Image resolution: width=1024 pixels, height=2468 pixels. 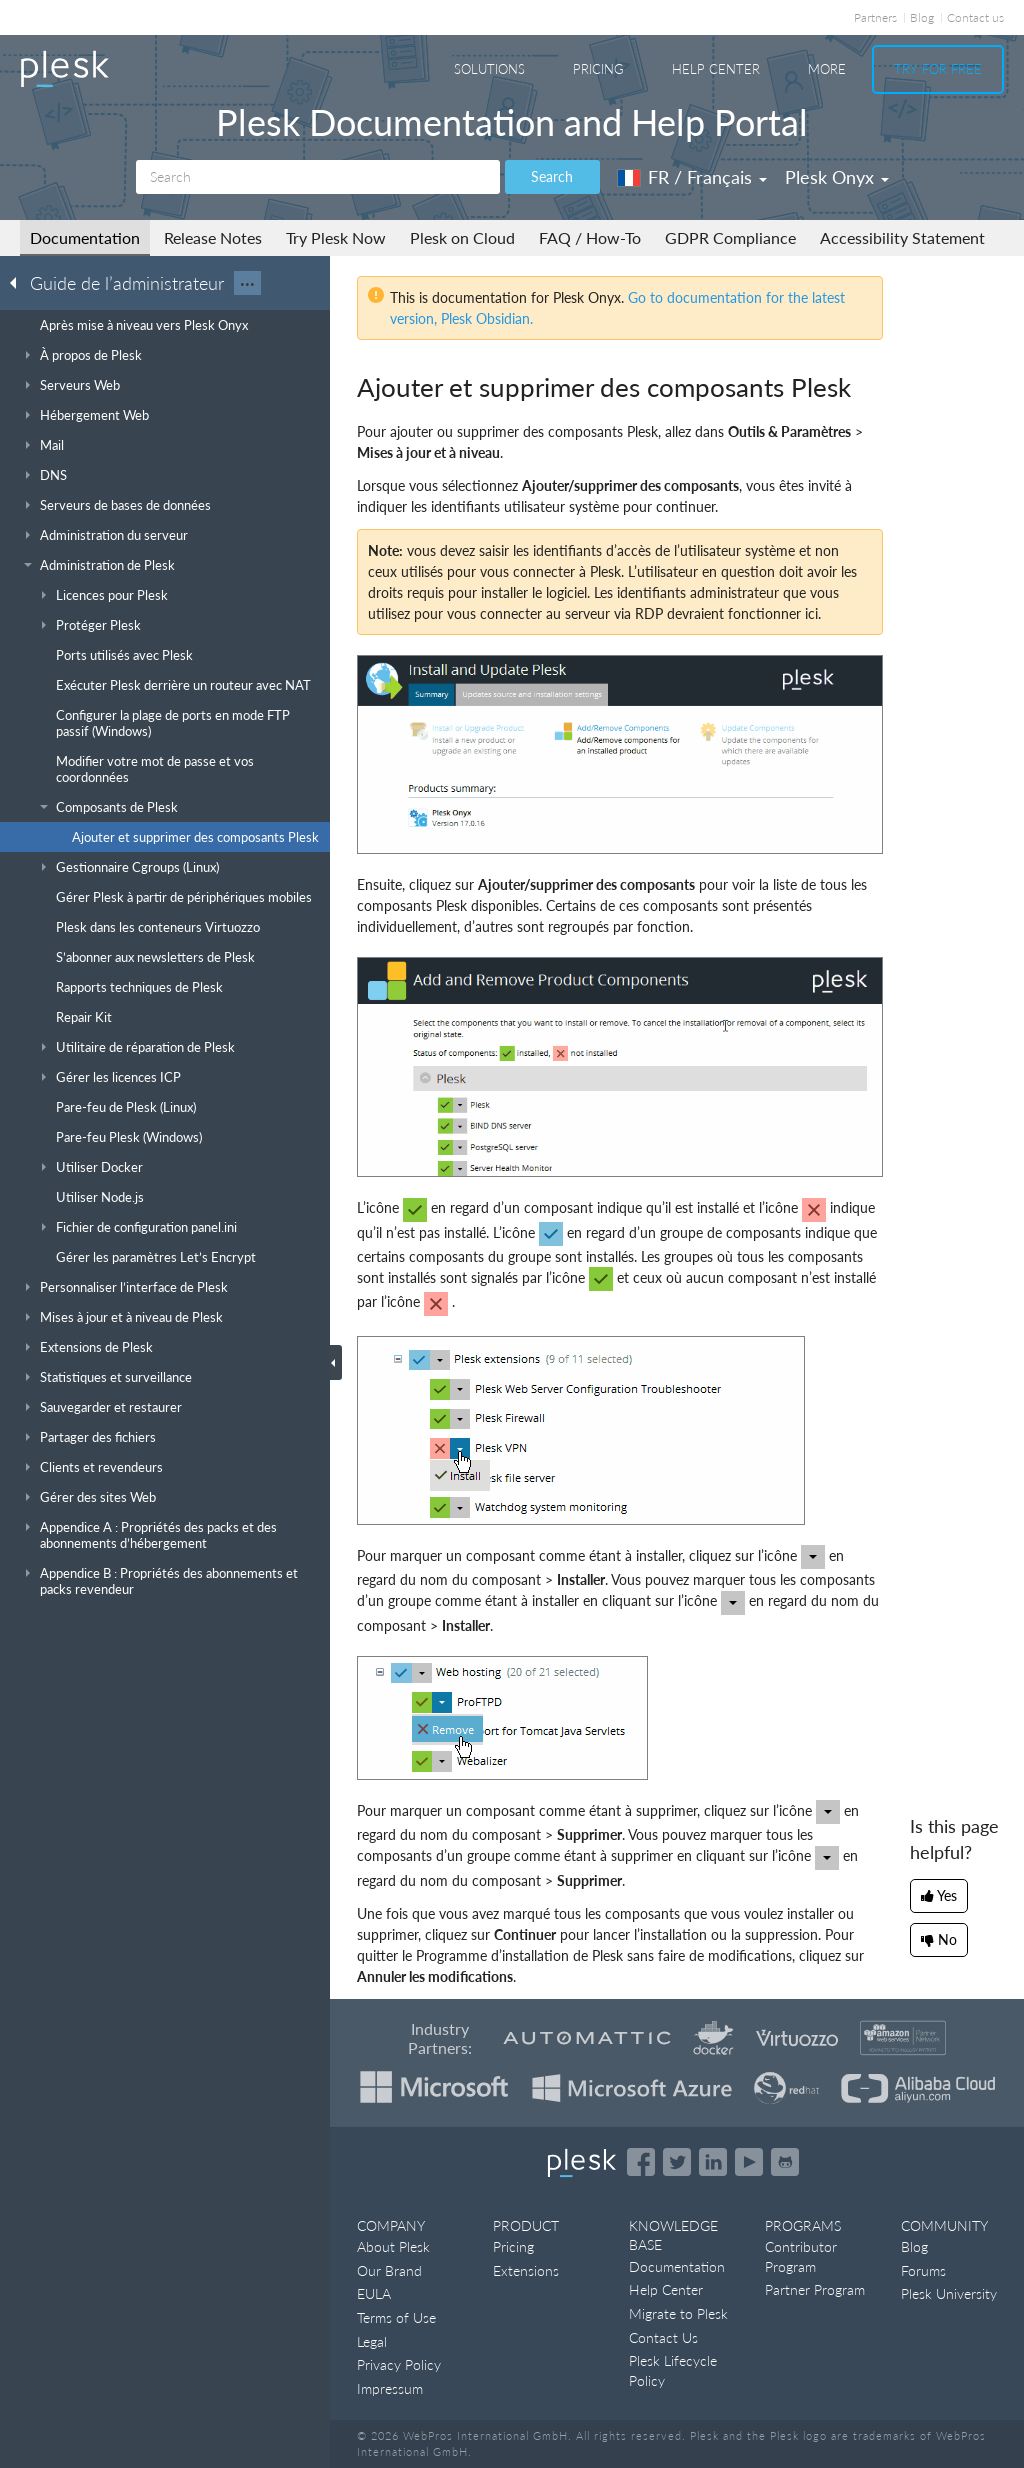 What do you see at coordinates (975, 17) in the screenshot?
I see `Contact us` at bounding box center [975, 17].